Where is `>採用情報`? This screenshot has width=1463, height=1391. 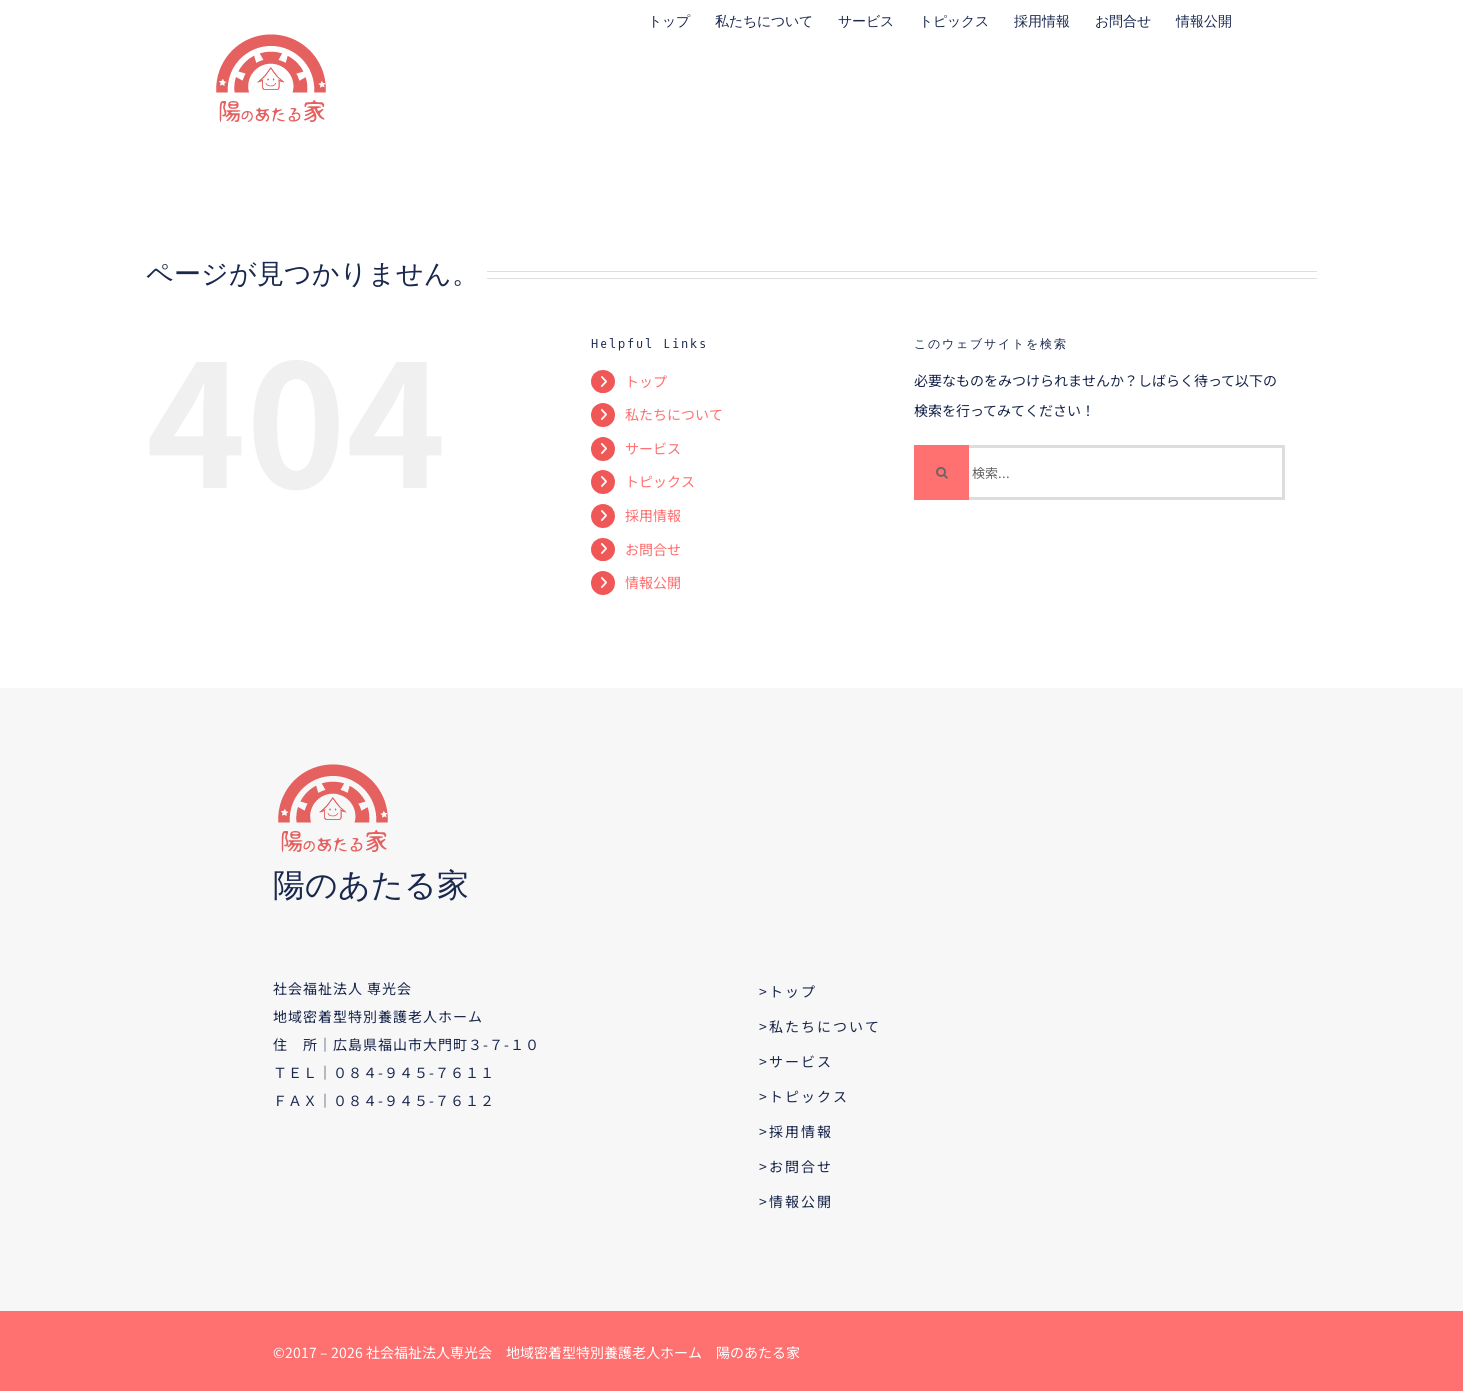
>採用情報 is located at coordinates (796, 1131).